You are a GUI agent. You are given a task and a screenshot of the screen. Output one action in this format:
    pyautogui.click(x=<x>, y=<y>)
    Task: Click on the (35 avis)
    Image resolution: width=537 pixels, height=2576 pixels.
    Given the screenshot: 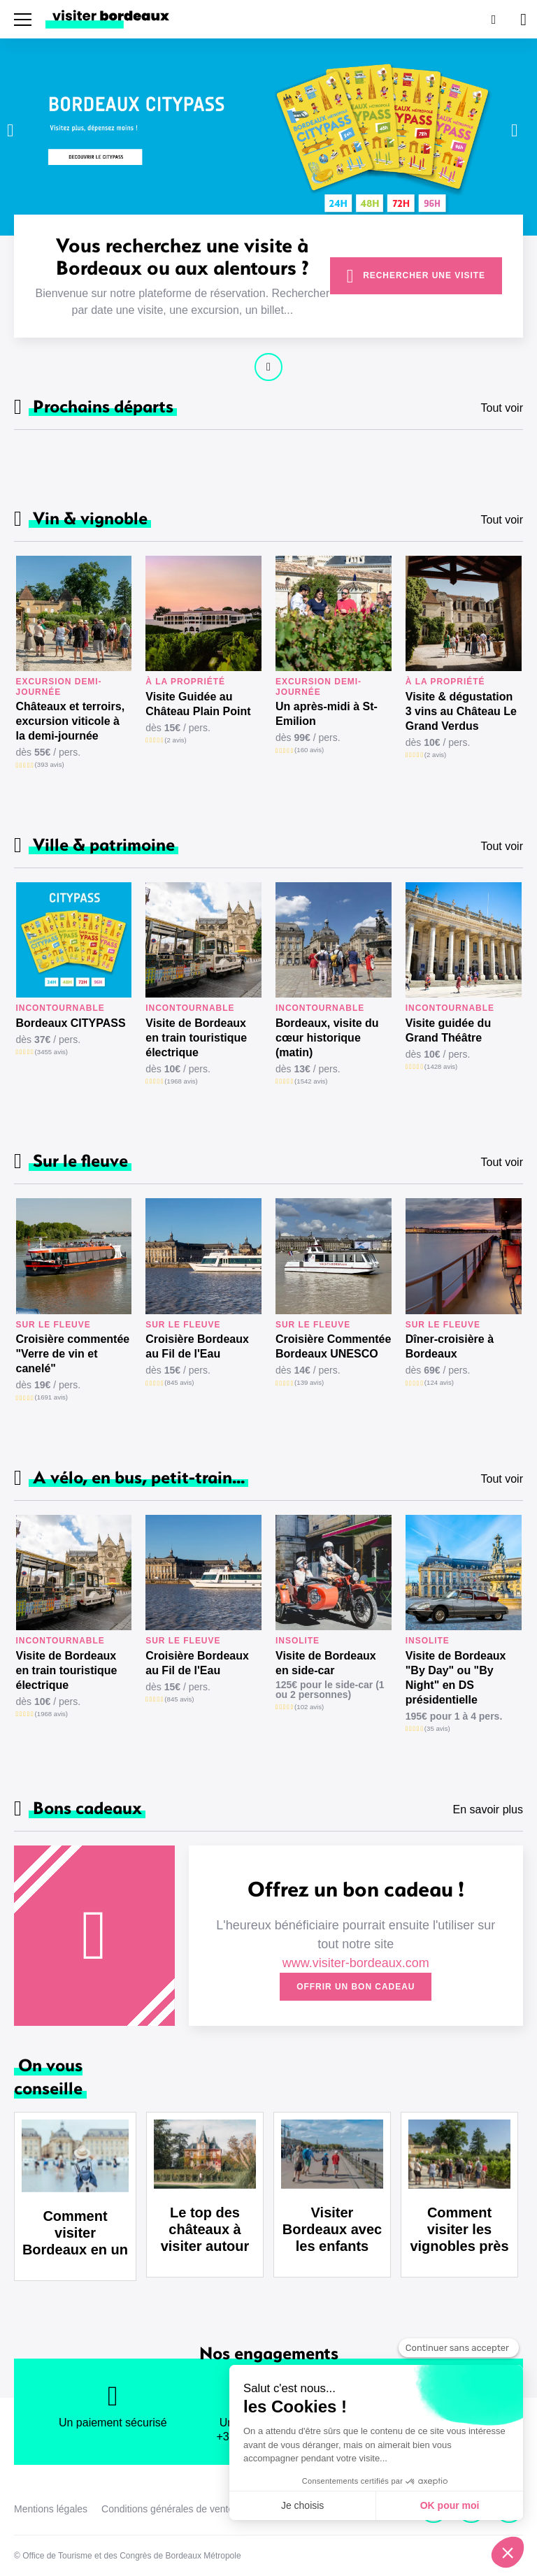 What is the action you would take?
    pyautogui.click(x=437, y=1728)
    